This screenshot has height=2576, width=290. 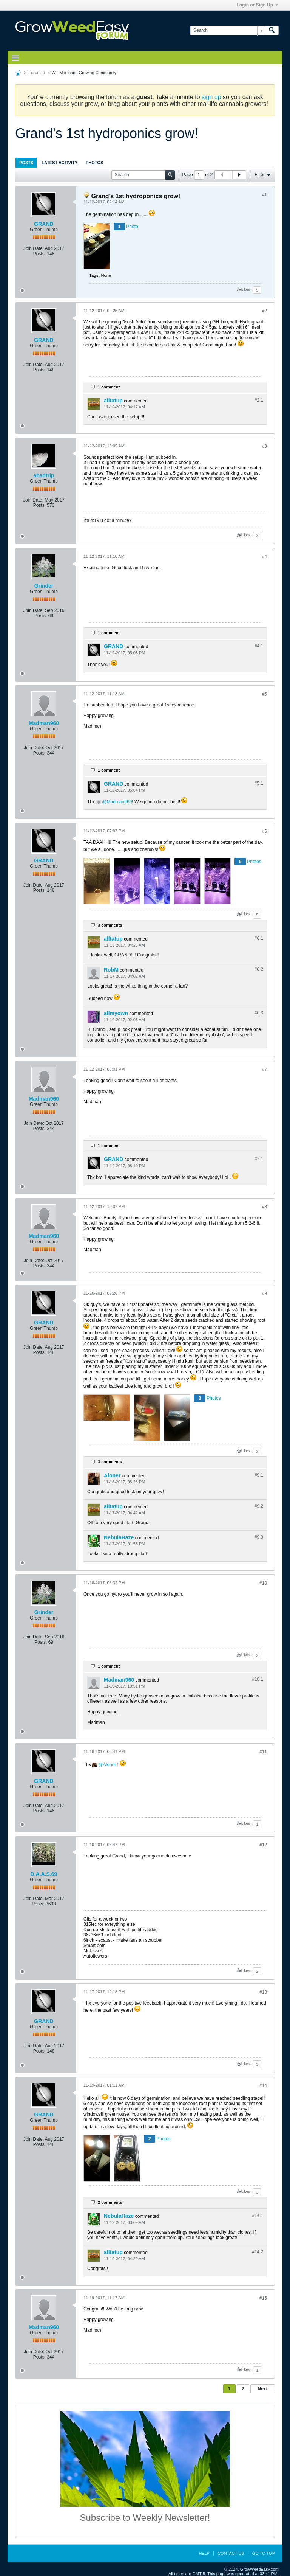 I want to click on #13, so click(x=263, y=1992).